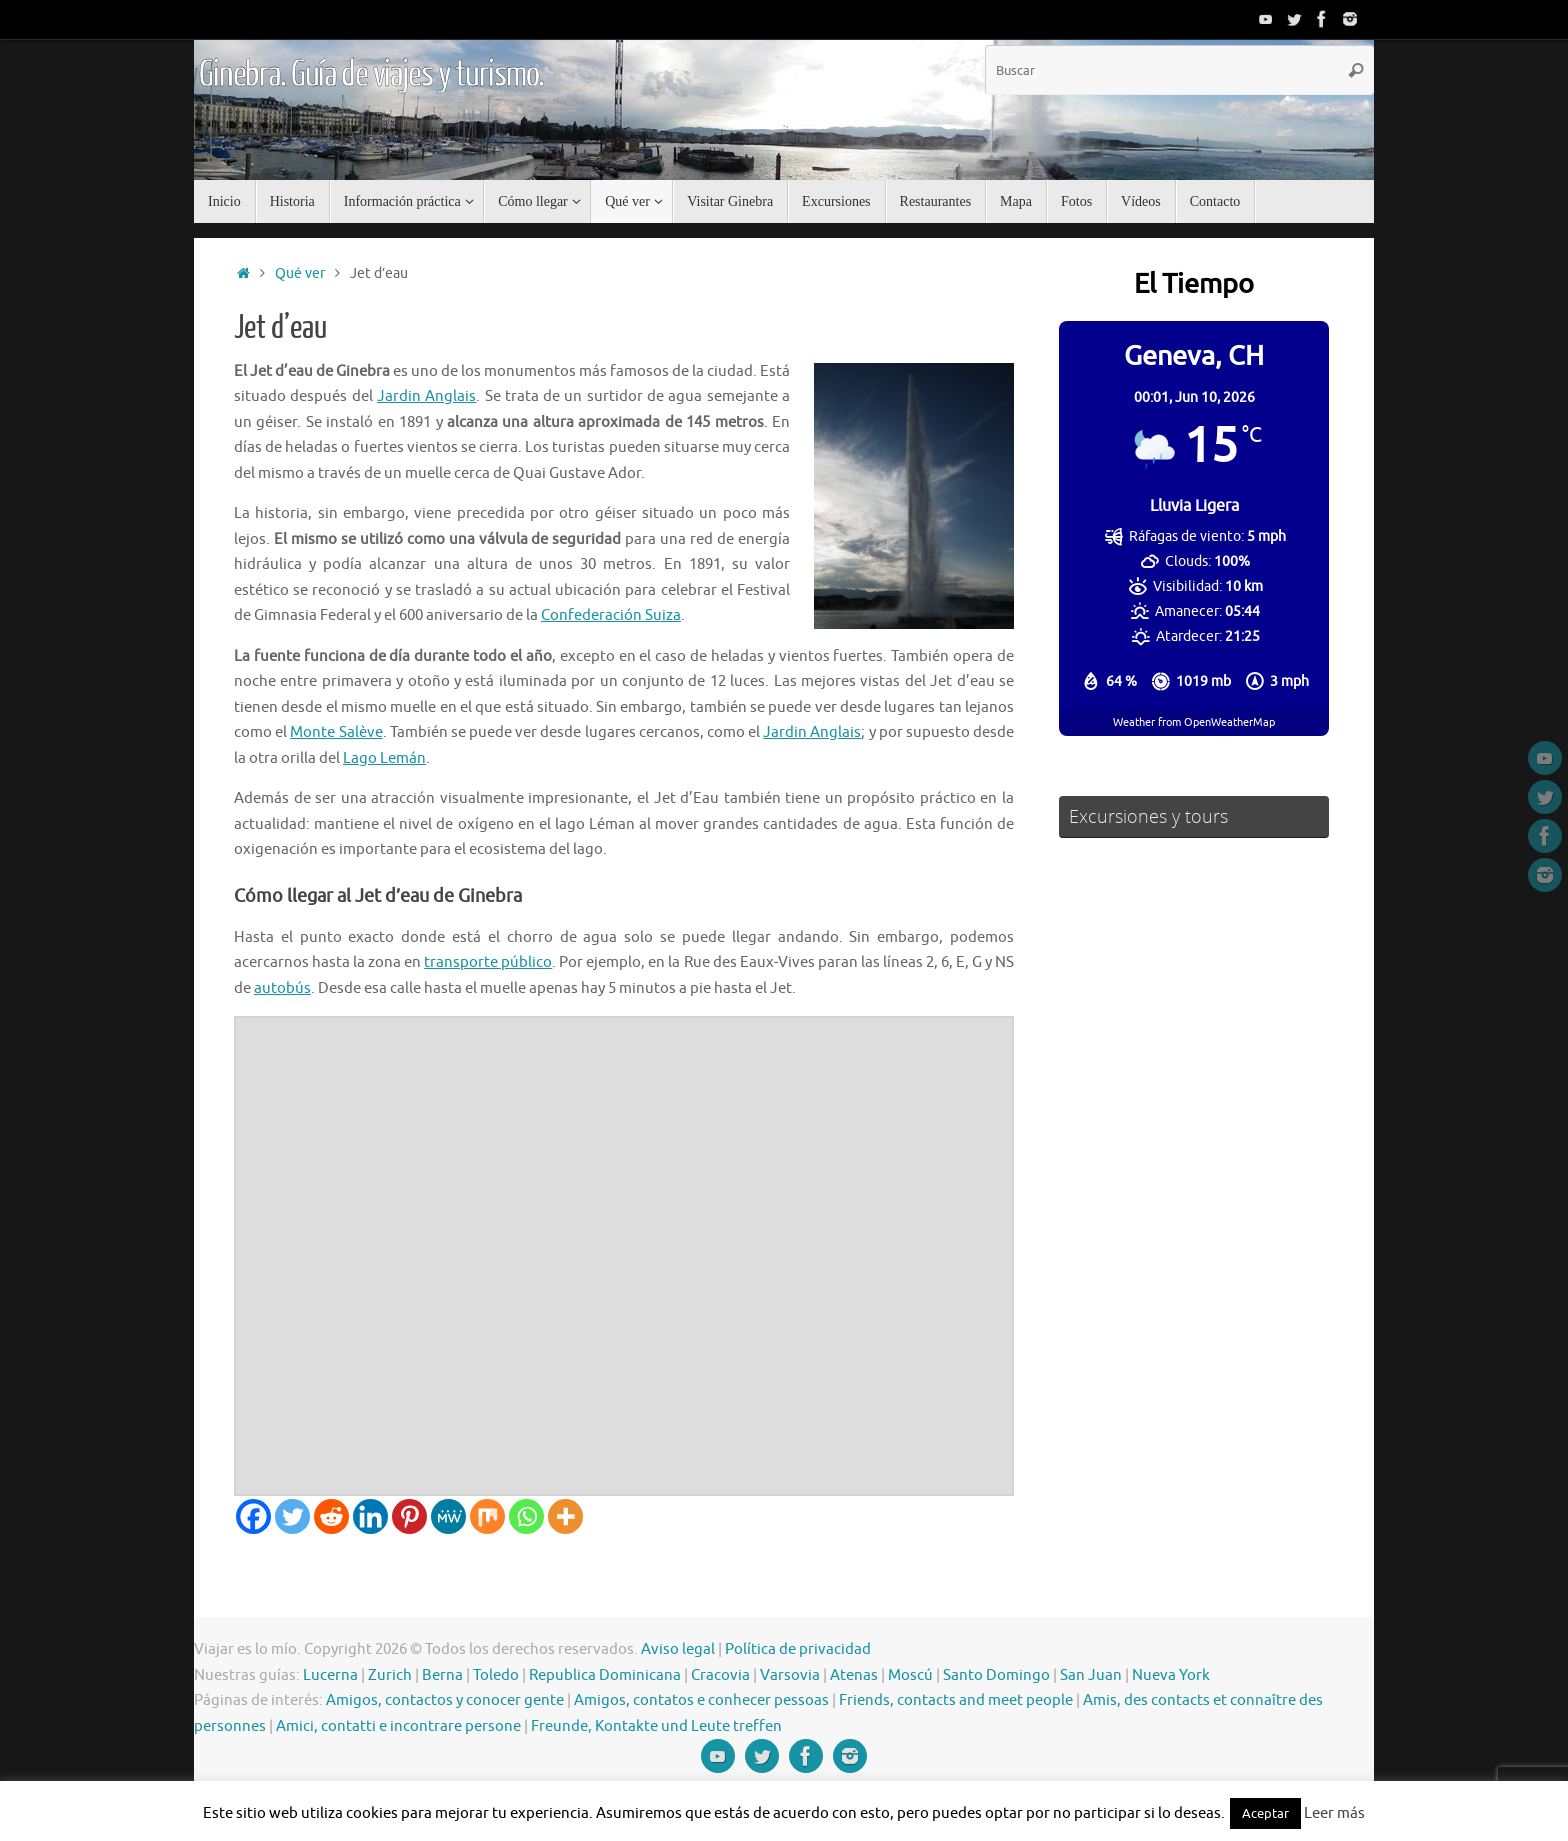 Image resolution: width=1568 pixels, height=1841 pixels. Describe the element at coordinates (300, 273) in the screenshot. I see `Qué ver` at that location.